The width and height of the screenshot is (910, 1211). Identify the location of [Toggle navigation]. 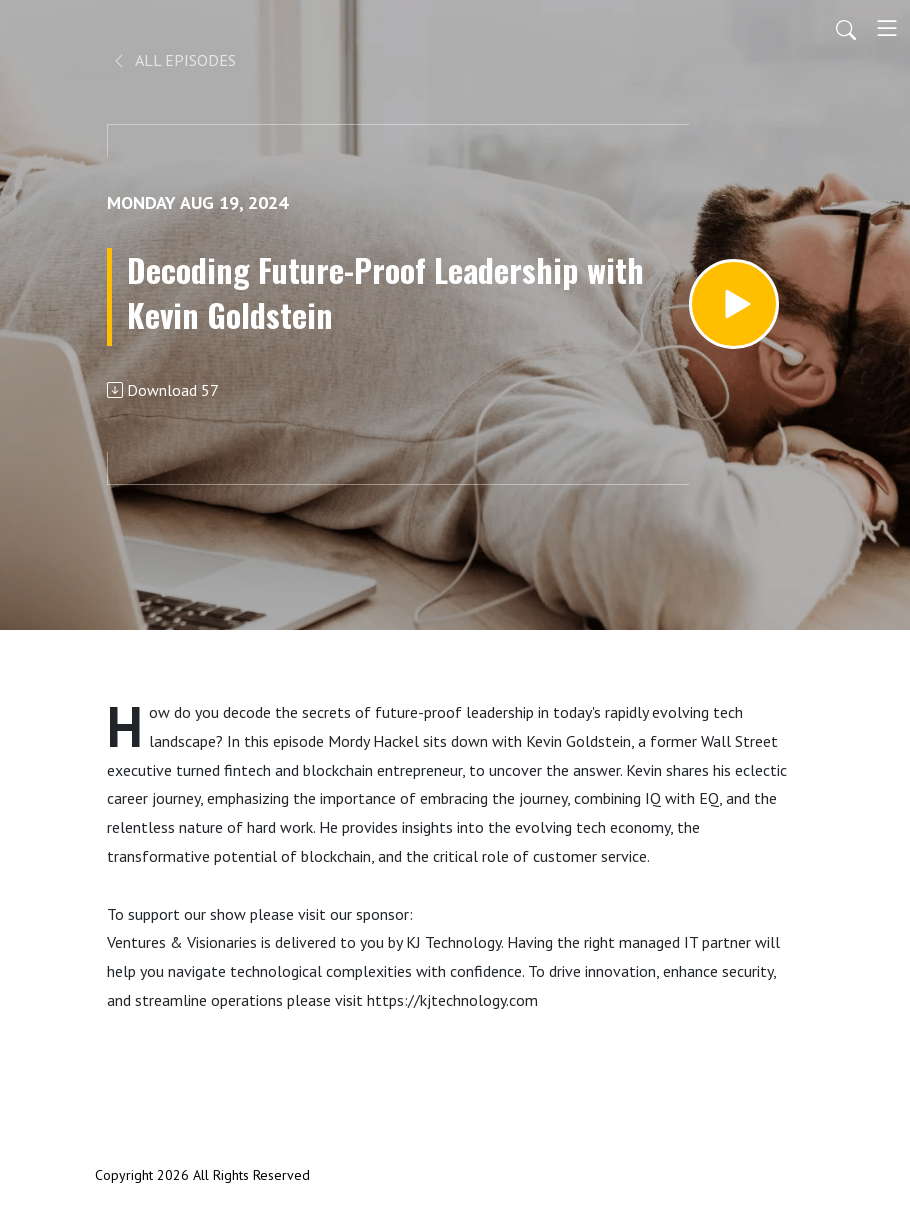
(887, 28).